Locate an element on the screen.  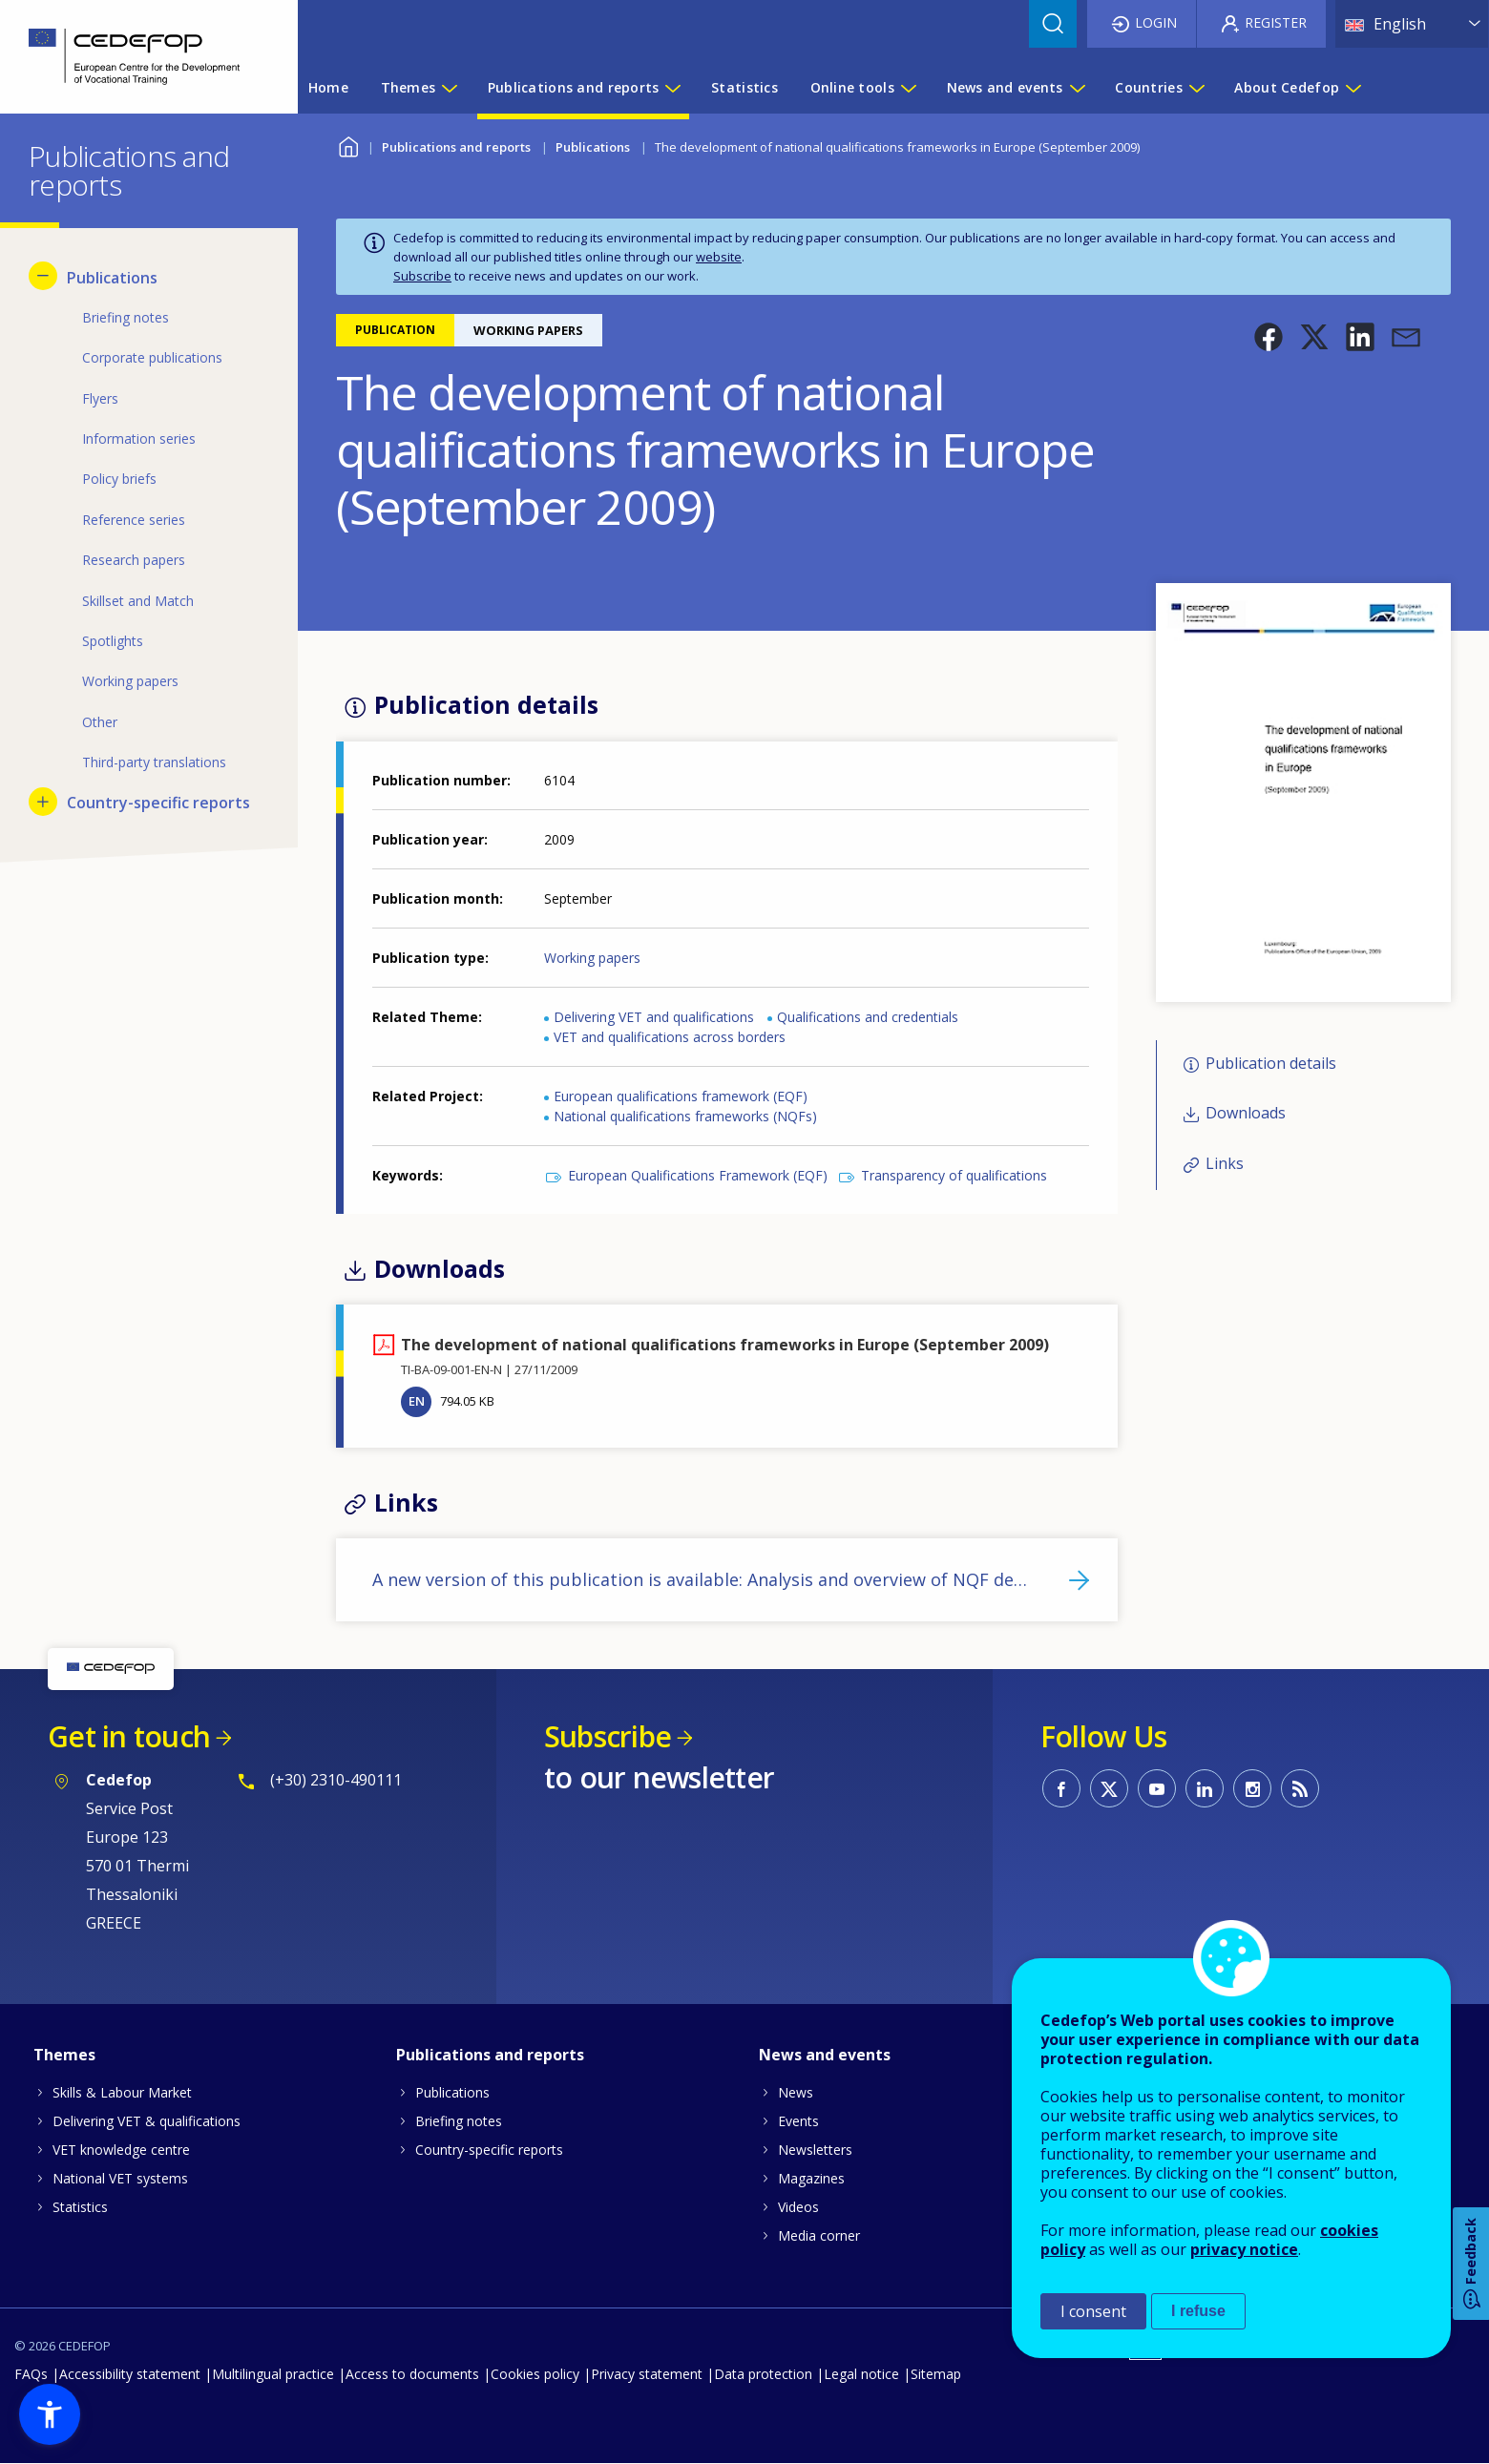
CEDEFOP on Instagram is located at coordinates (1252, 1788).